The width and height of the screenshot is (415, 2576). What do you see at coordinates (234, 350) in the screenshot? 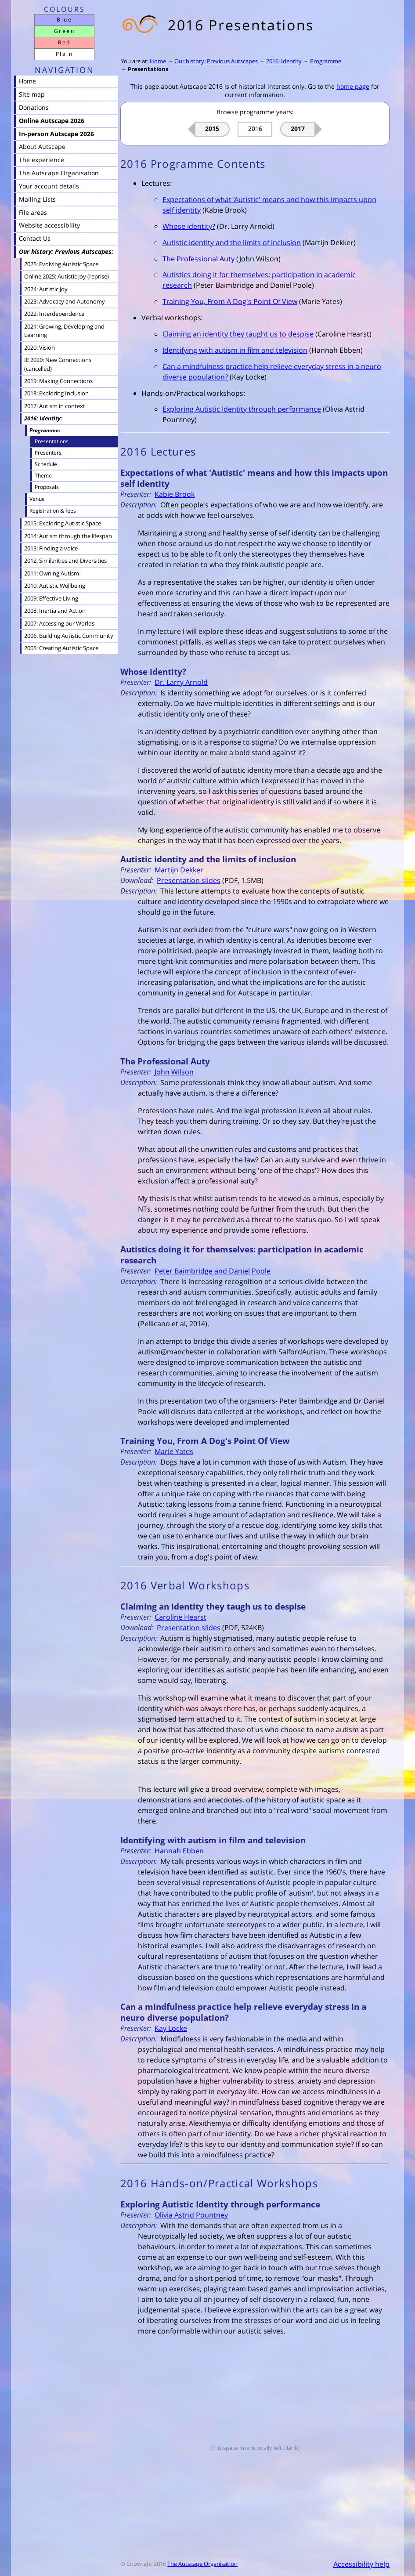
I see `Identifying with autism in film and television` at bounding box center [234, 350].